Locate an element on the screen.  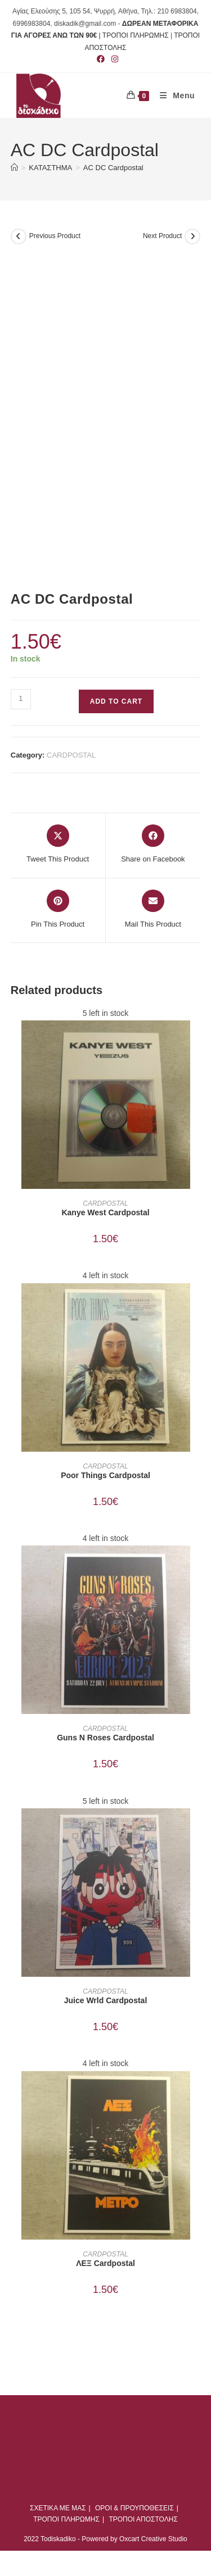
ΤΡΟΠΟΙ ΑΠΟΣΤΟΛΗΣ is located at coordinates (143, 2519).